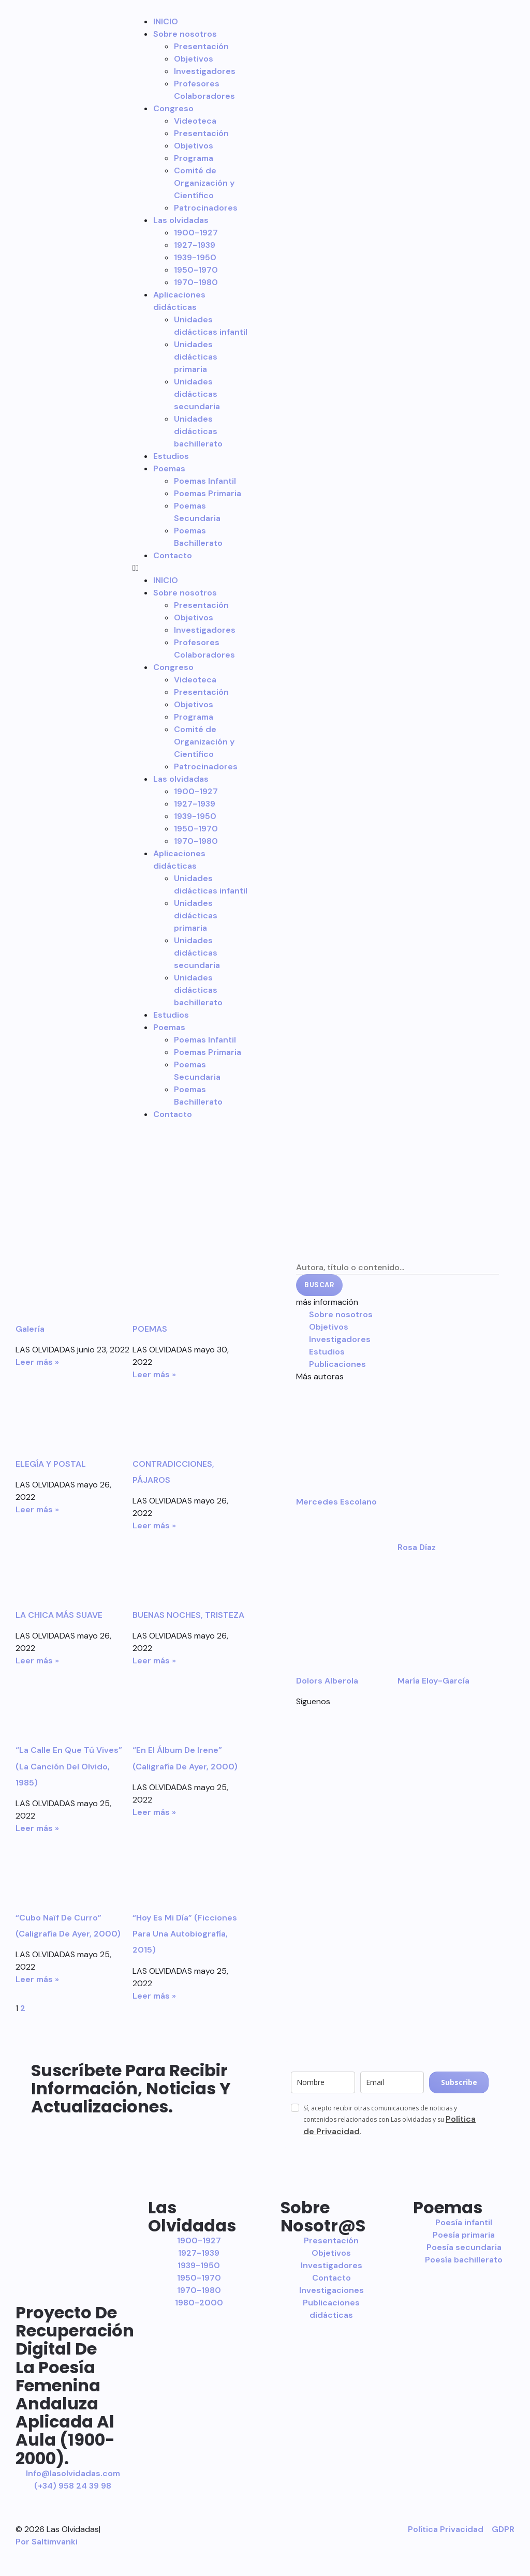  I want to click on Mercedes Escolano, so click(336, 1501).